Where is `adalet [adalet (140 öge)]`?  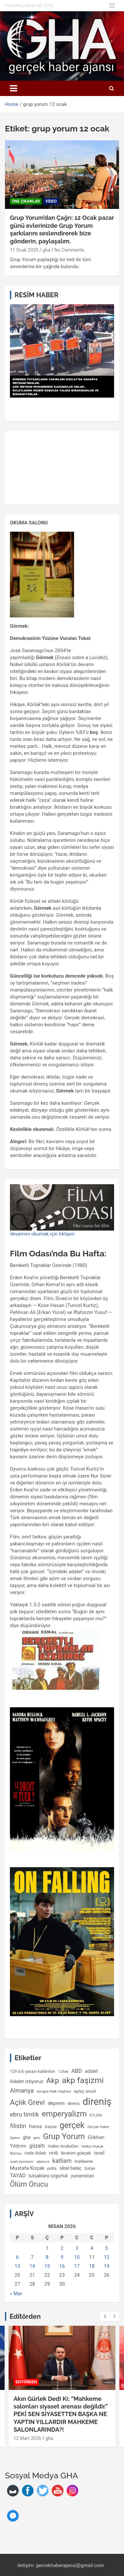
adalet [adalet (140 öge)] is located at coordinates (91, 2071).